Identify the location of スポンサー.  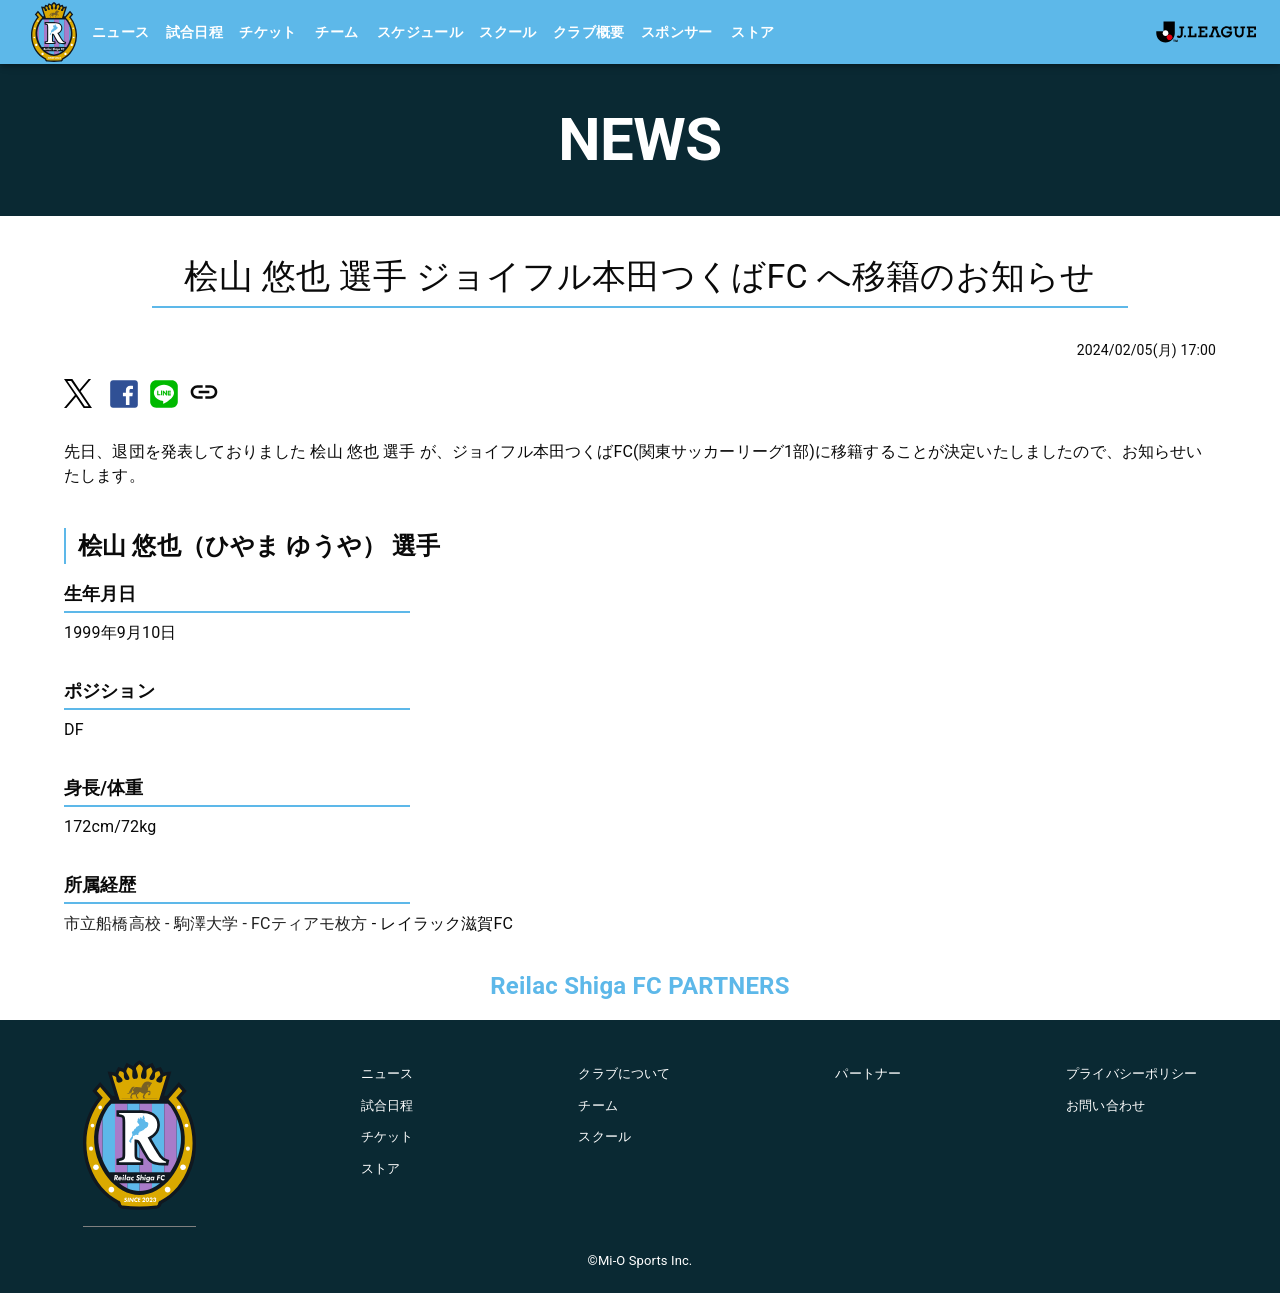
(677, 32).